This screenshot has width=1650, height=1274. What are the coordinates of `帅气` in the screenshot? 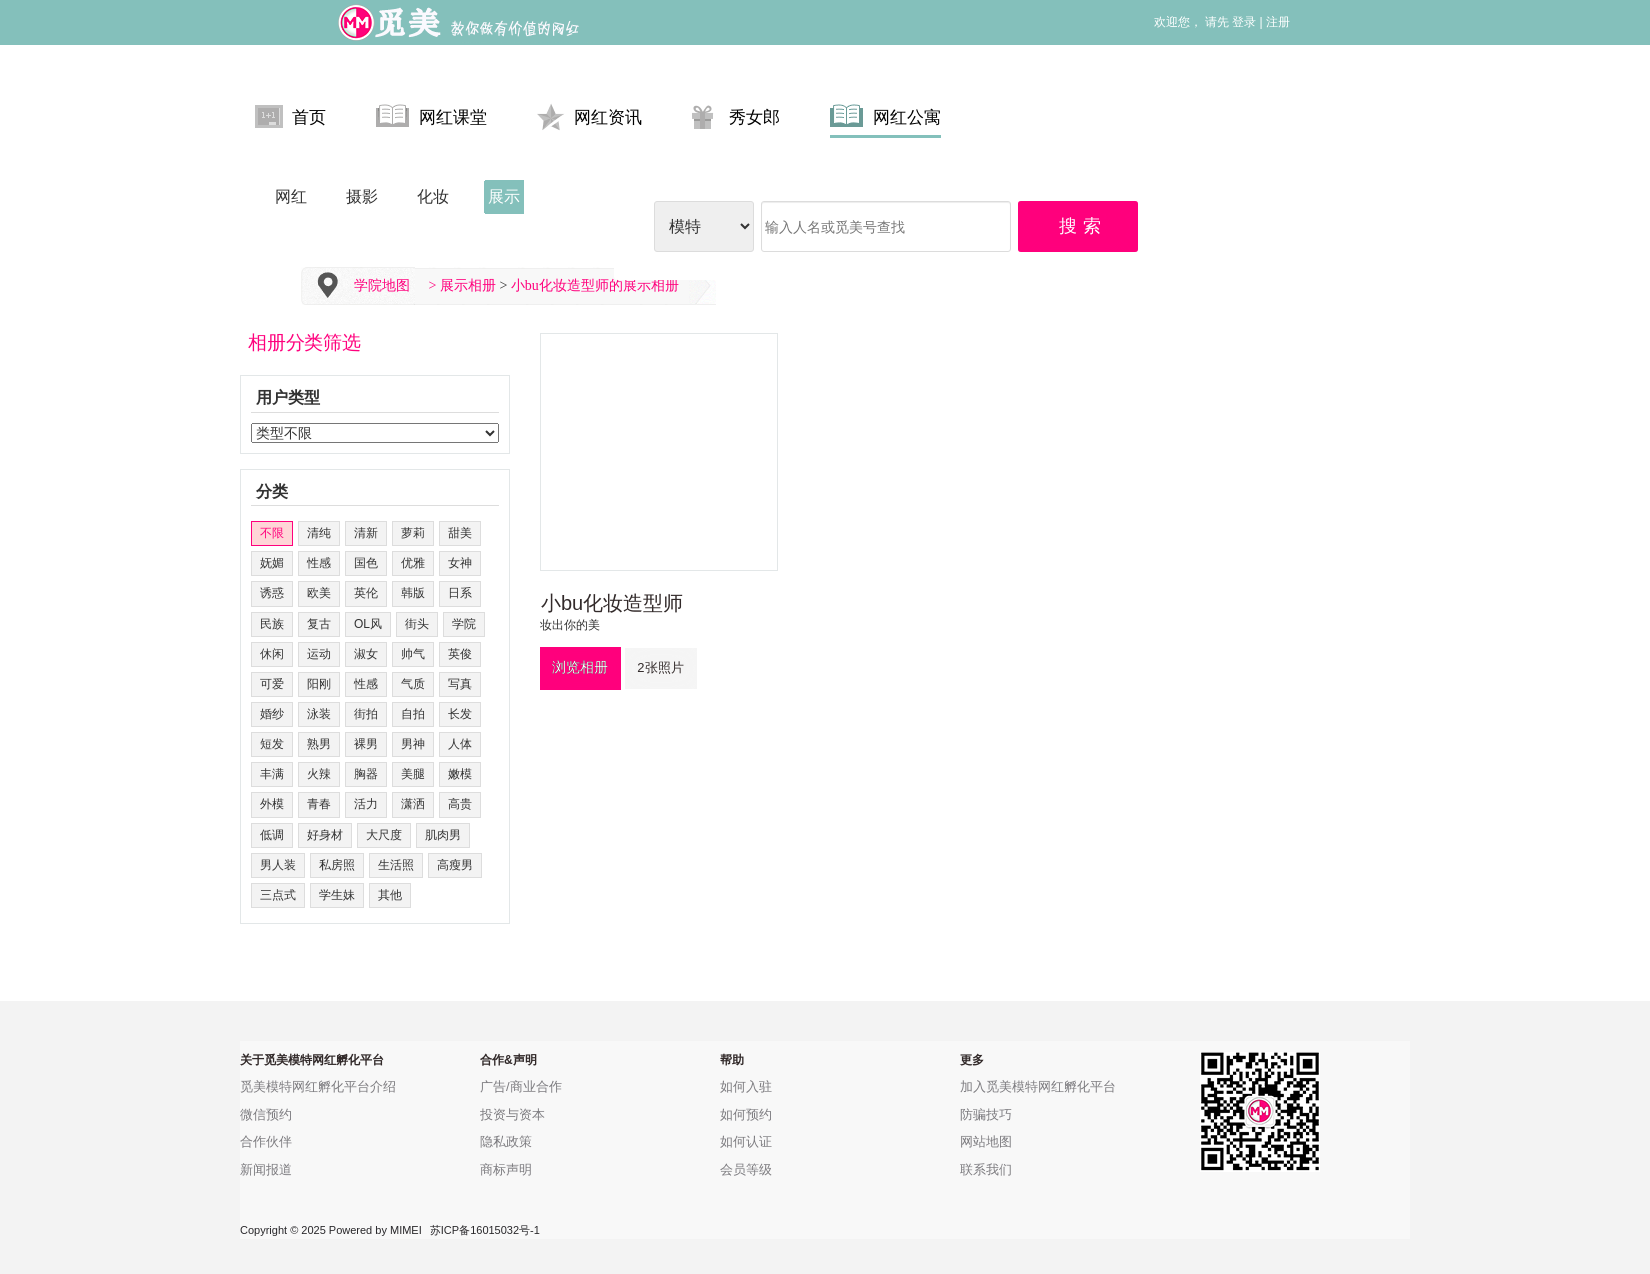 It's located at (413, 654).